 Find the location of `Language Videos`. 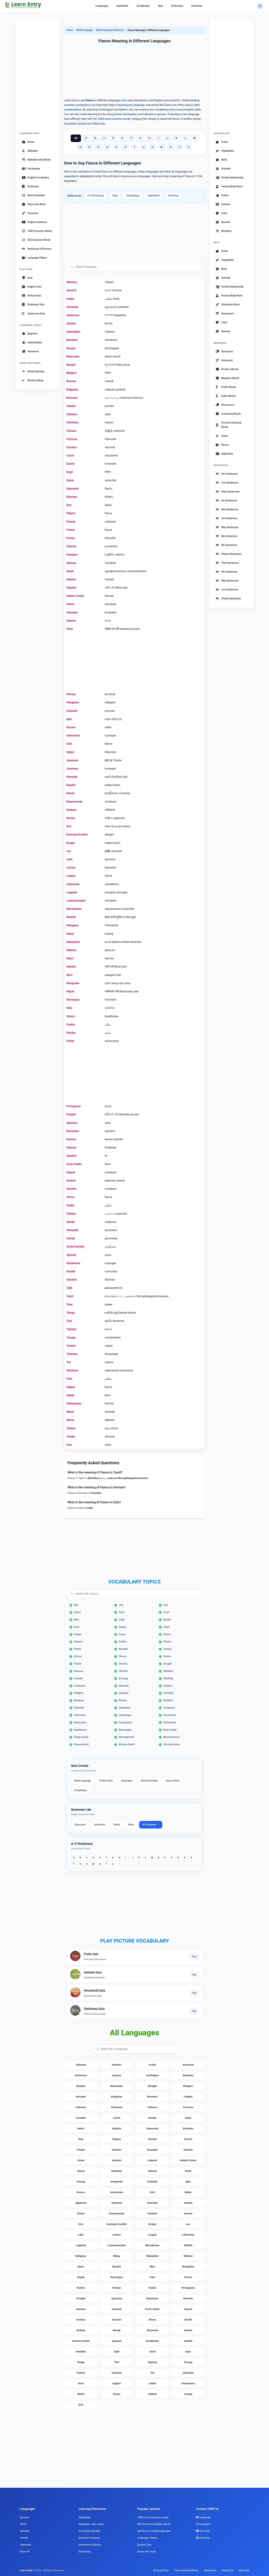

Language Videos is located at coordinates (34, 257).